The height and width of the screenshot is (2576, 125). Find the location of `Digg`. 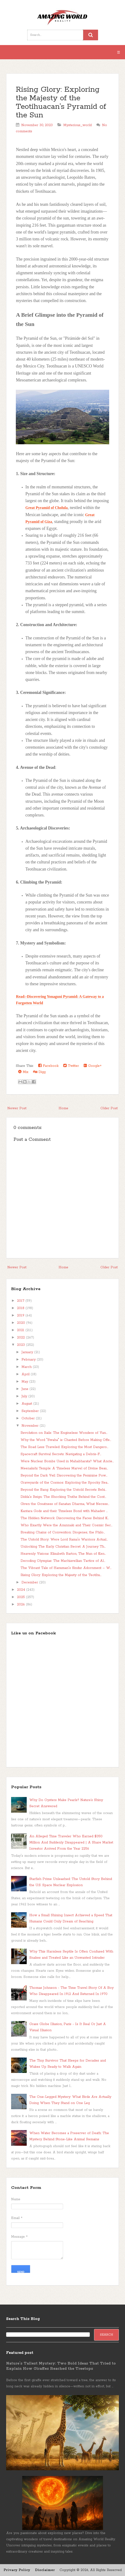

Digg is located at coordinates (39, 1072).